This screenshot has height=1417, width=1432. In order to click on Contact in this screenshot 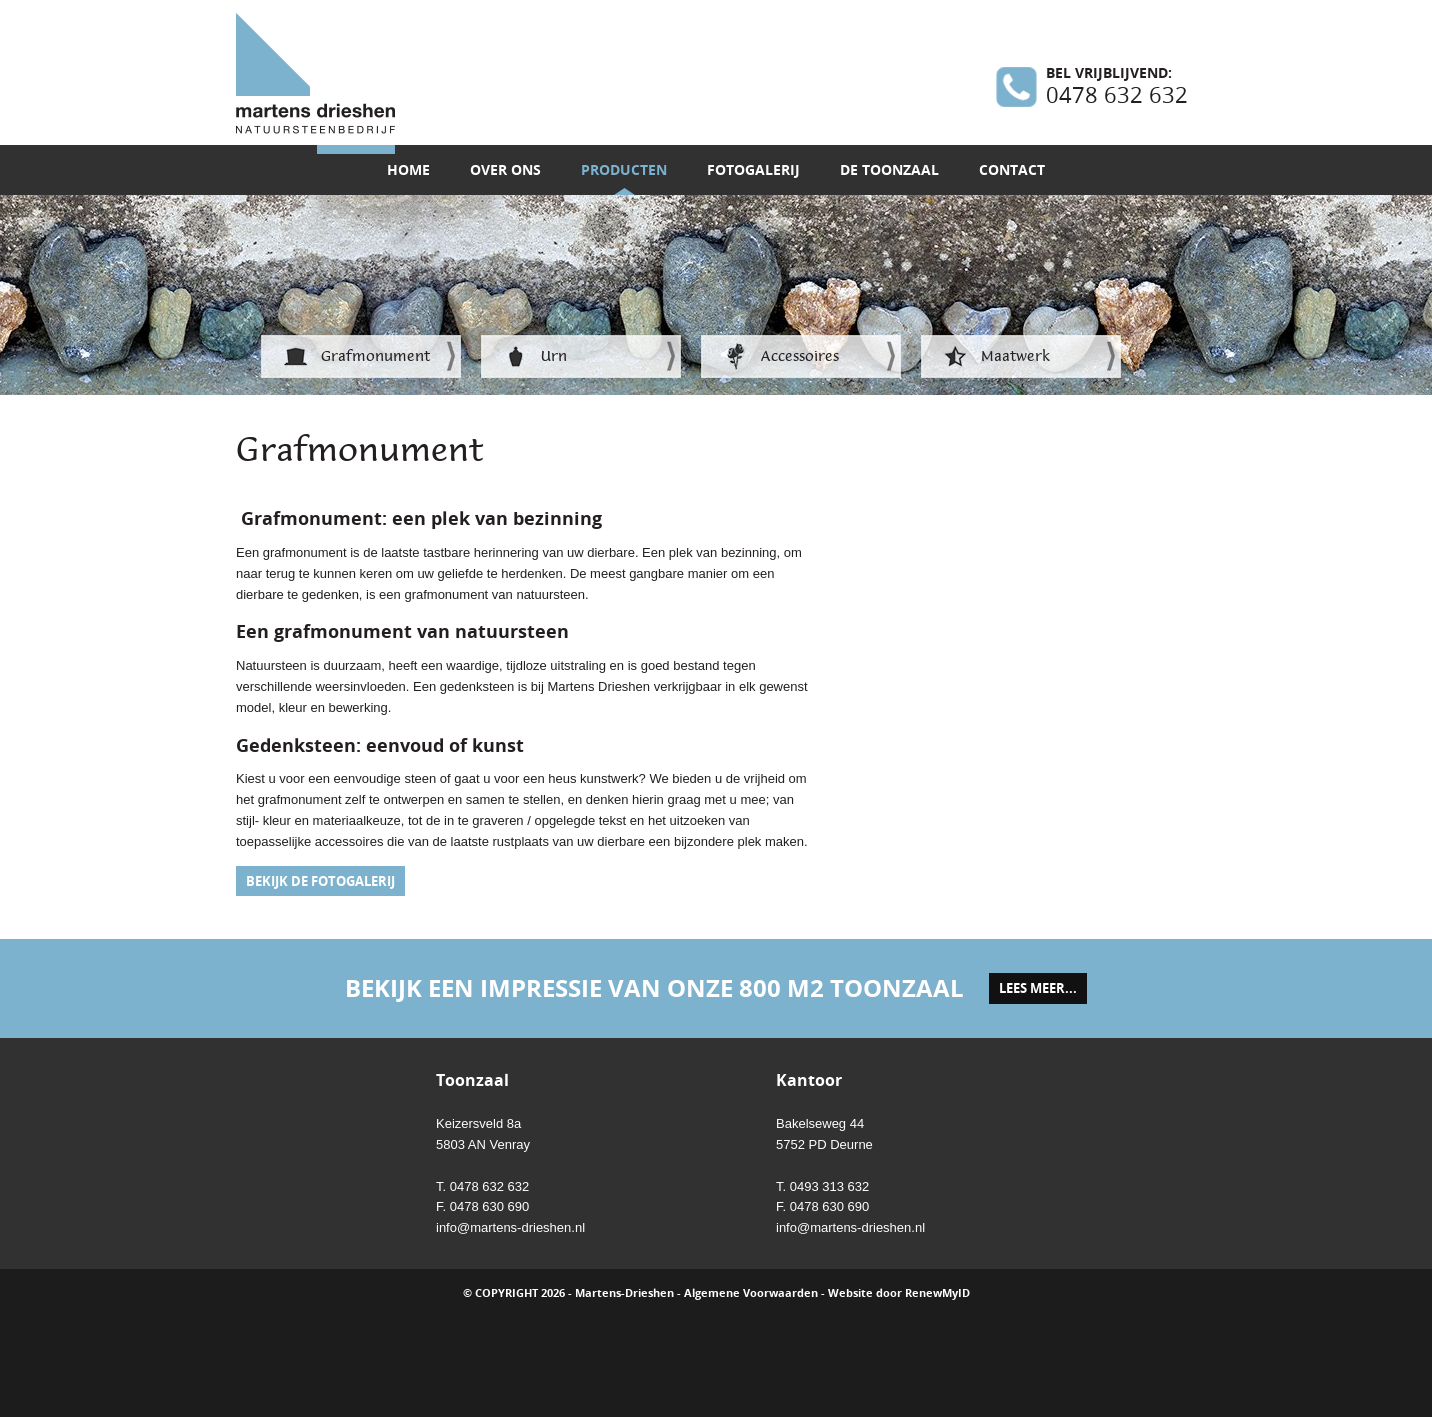, I will do `click(1012, 169)`.